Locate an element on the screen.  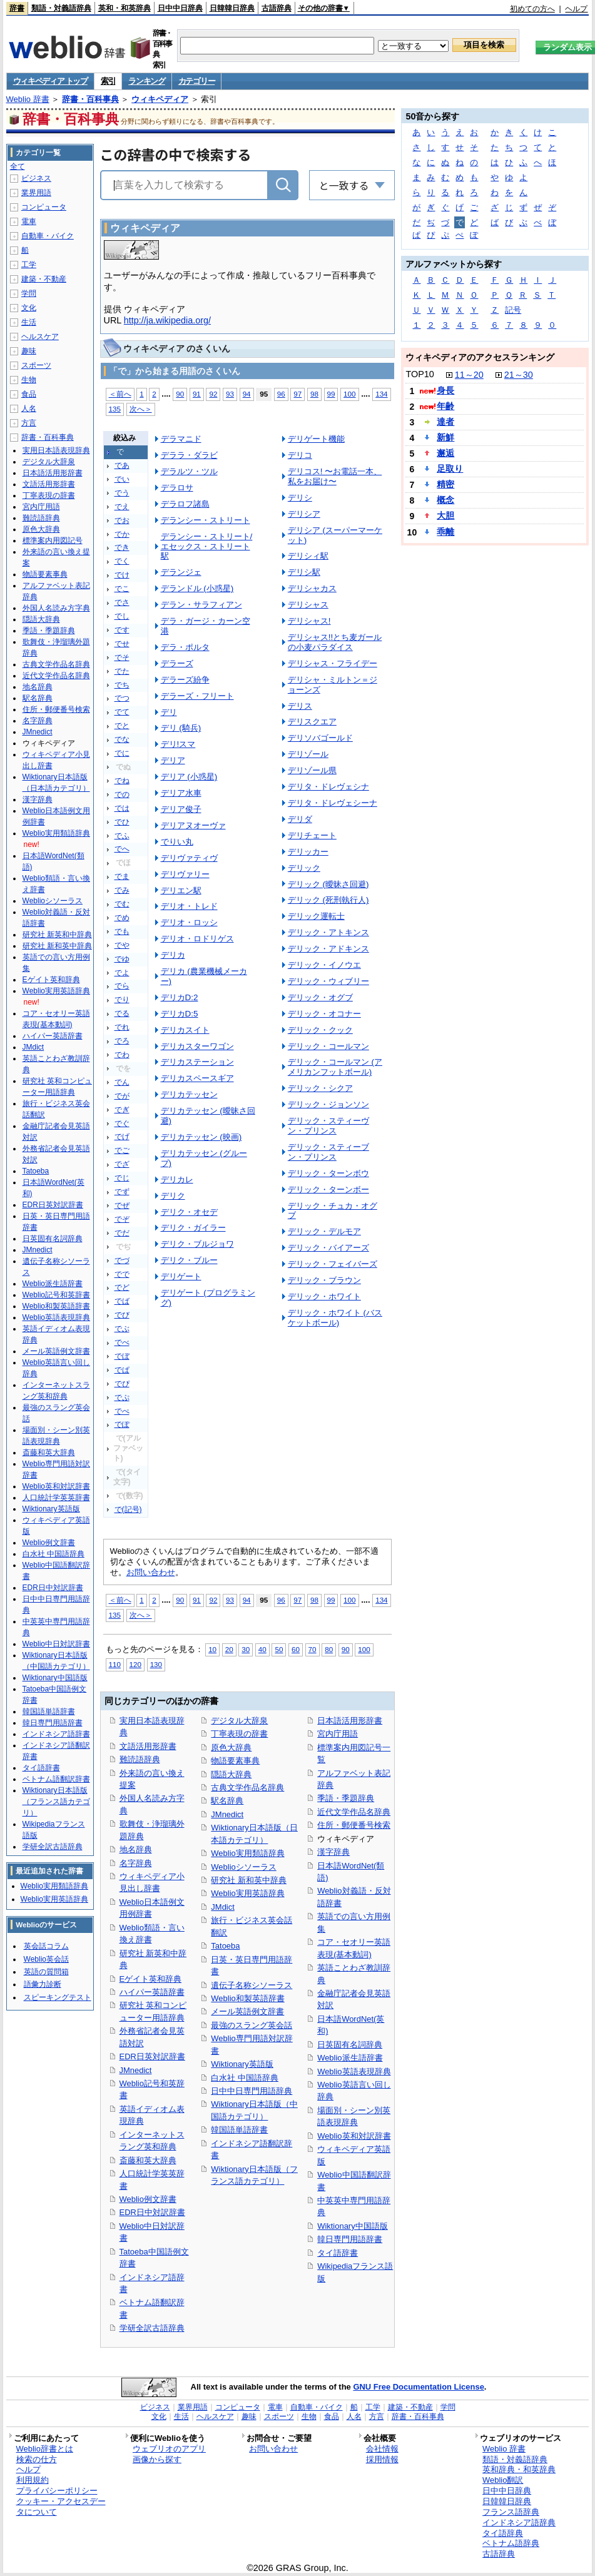
デリック・ジョンソン is located at coordinates (328, 1104).